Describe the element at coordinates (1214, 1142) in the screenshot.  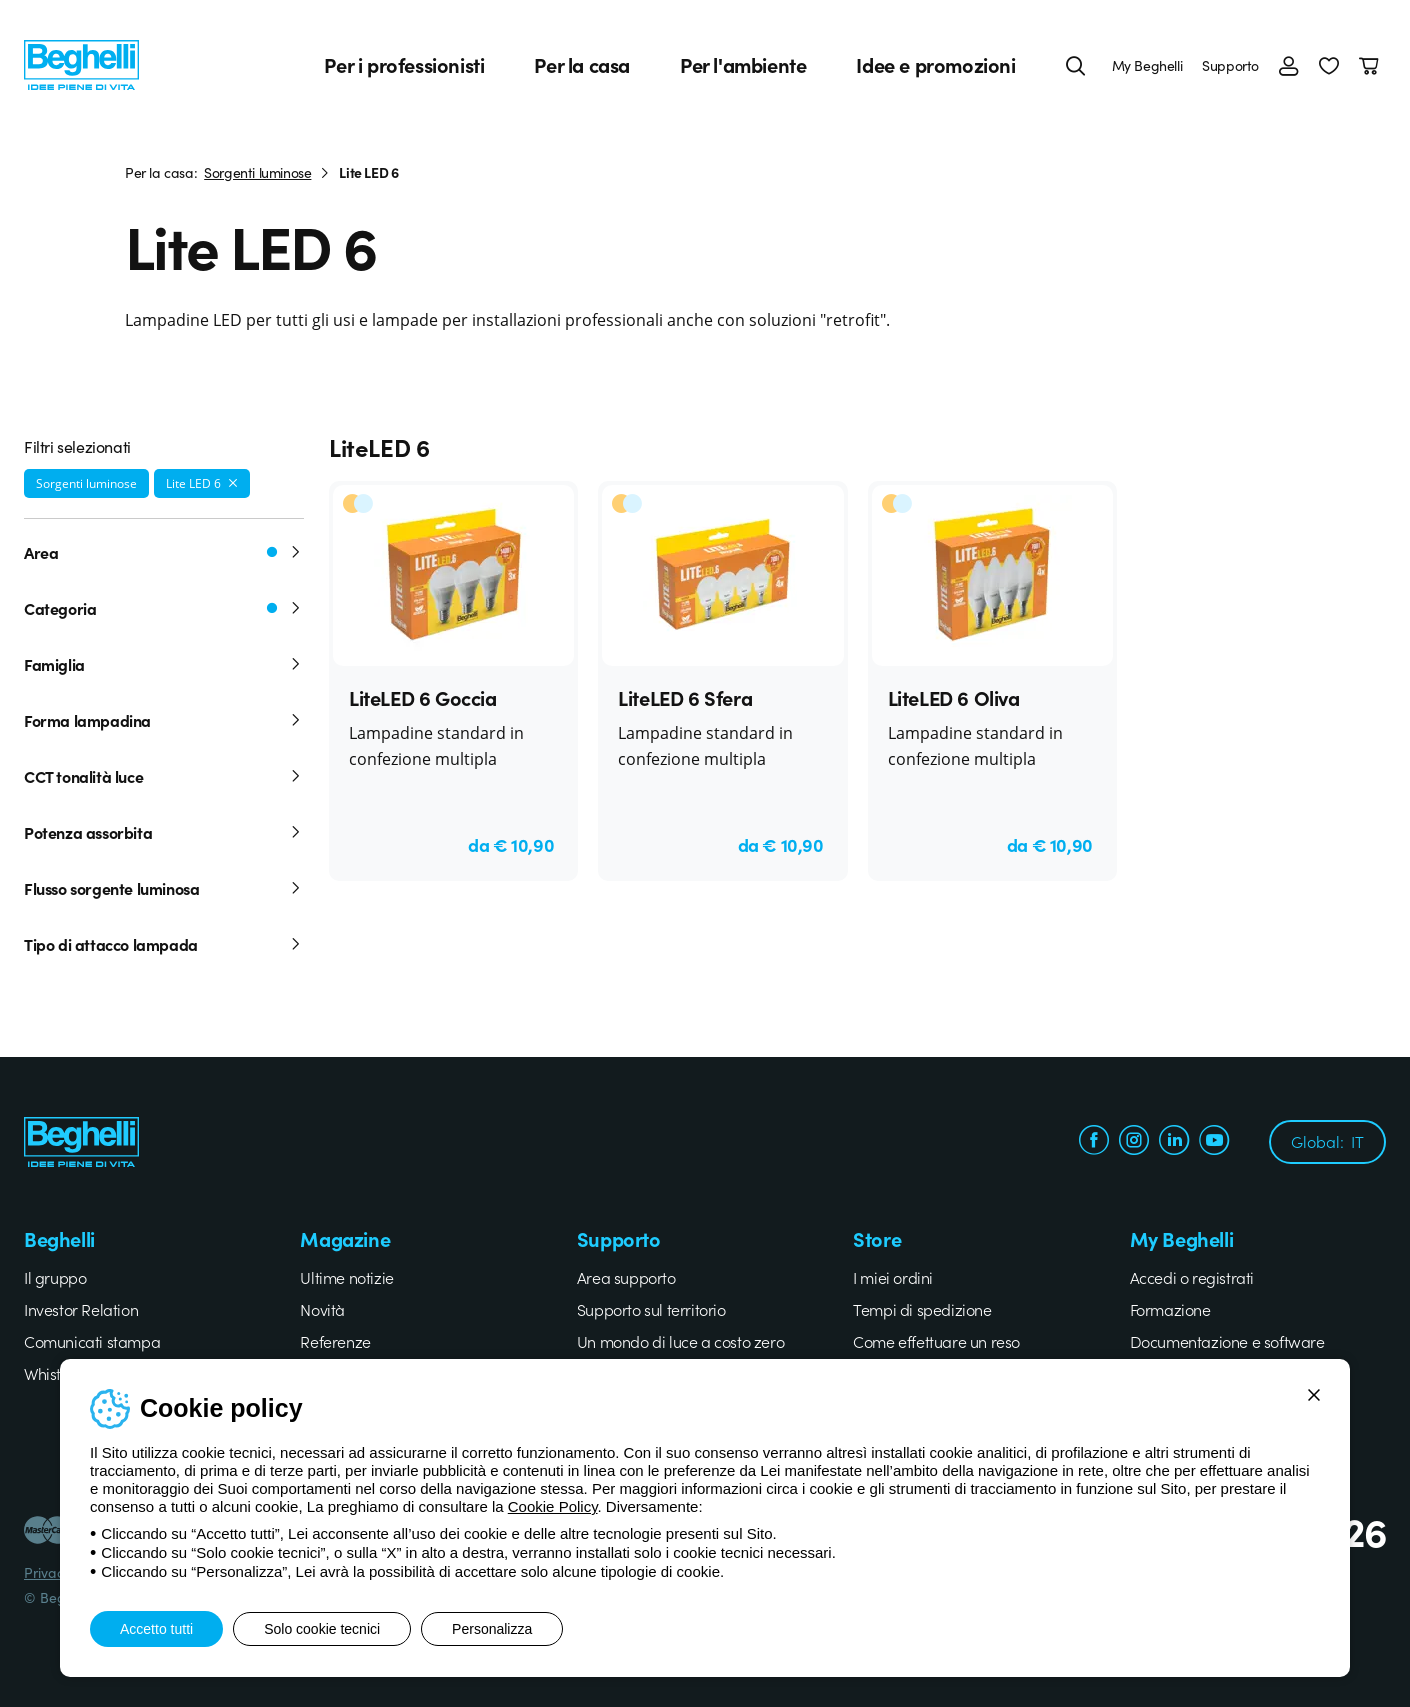
I see `[youtube.com]` at that location.